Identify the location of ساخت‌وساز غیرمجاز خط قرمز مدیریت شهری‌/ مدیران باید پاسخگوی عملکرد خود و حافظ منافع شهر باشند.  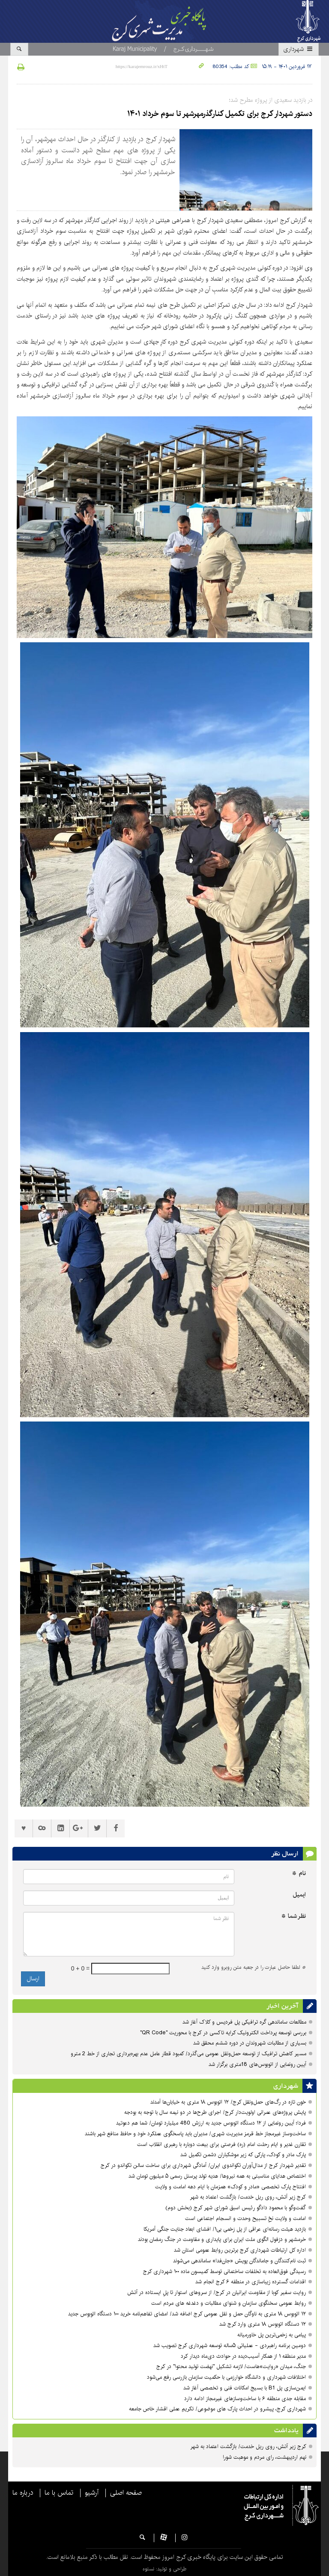
(195, 2133).